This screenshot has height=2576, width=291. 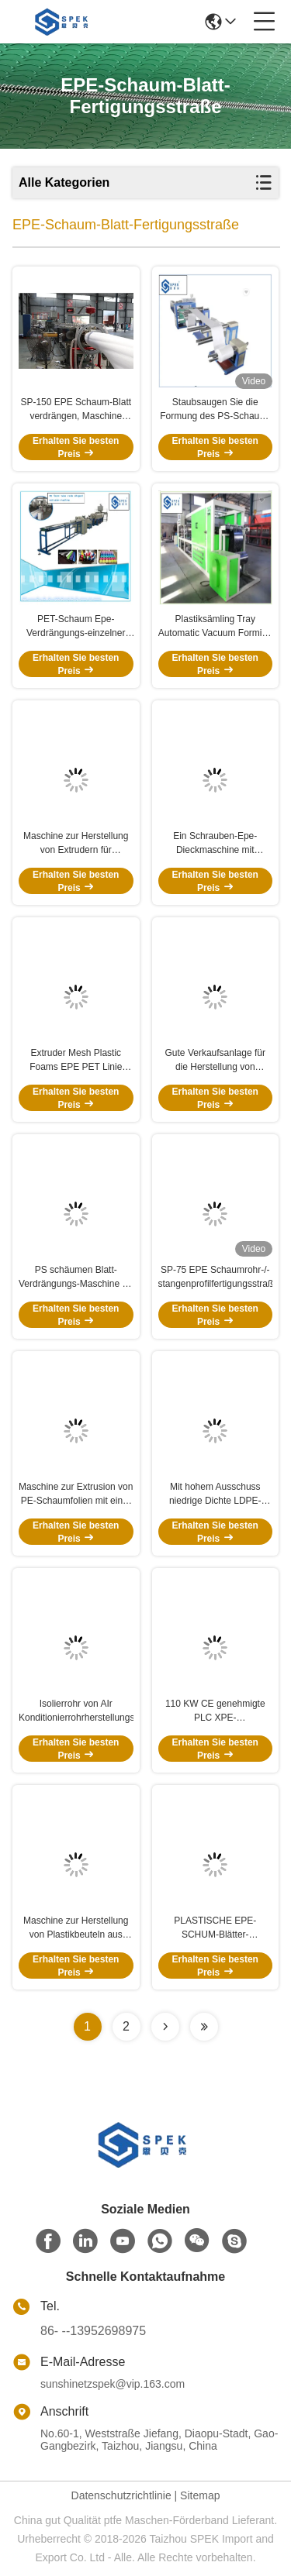 What do you see at coordinates (76, 1494) in the screenshot?
I see `Maschine zur Extrusion von PE-Schaumfolien mit einer Schraube` at bounding box center [76, 1494].